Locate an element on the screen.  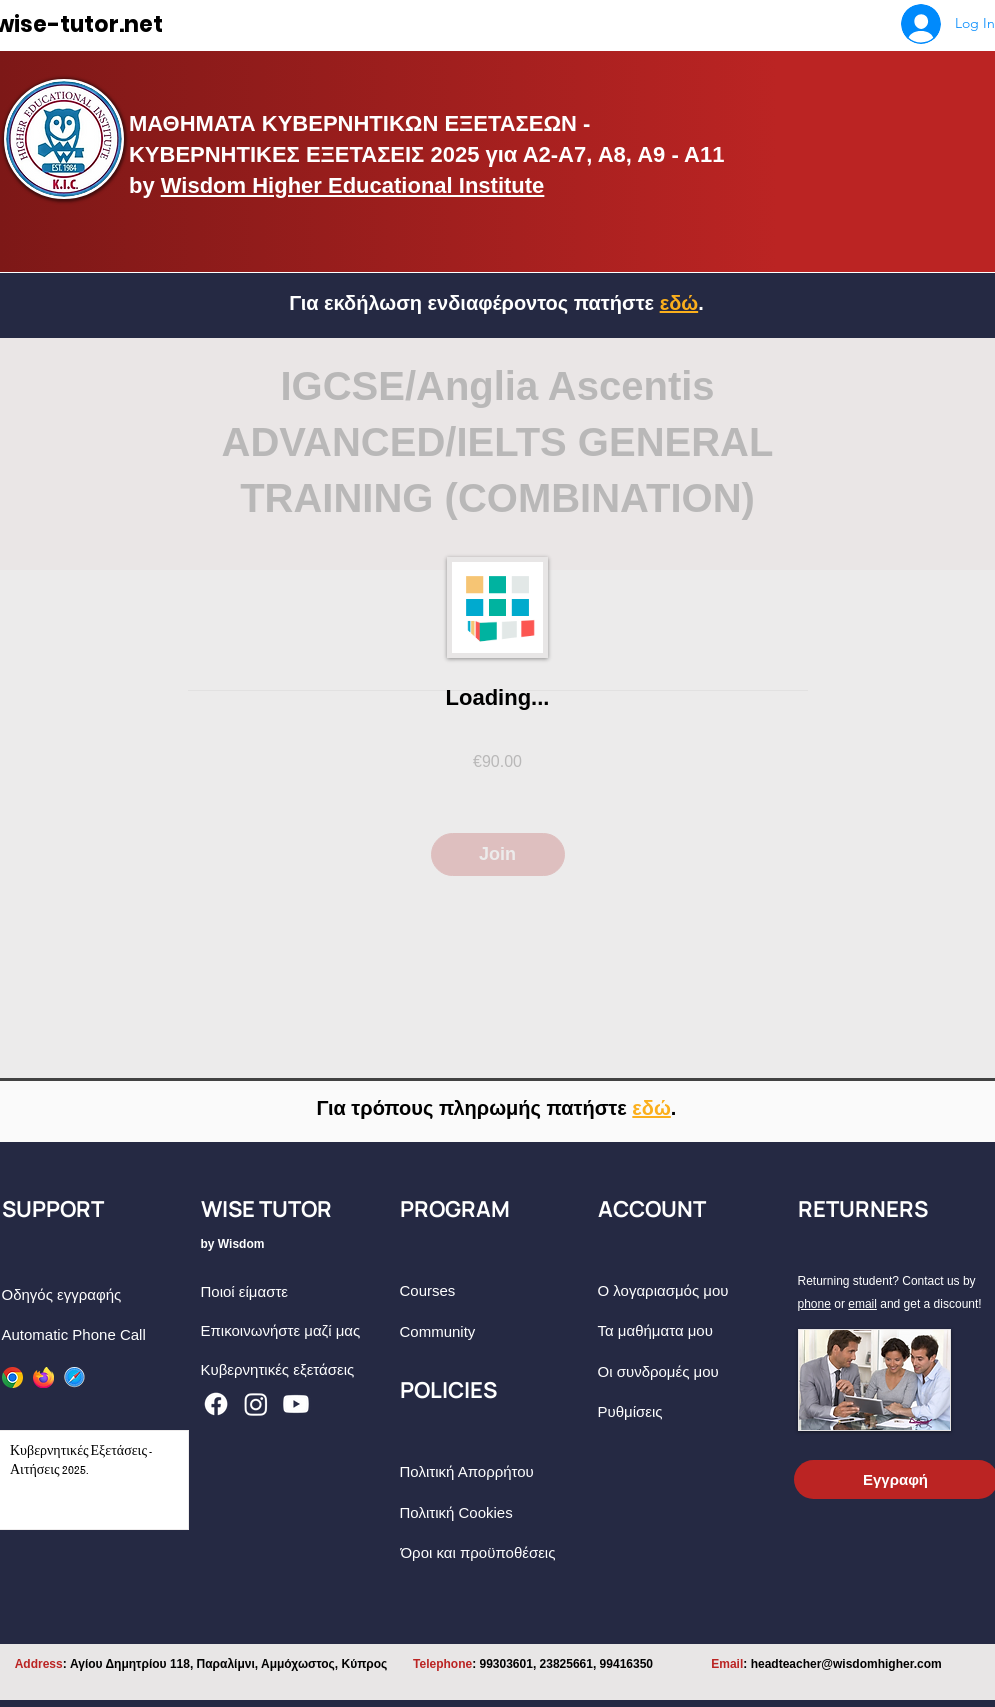
[Κυβερνητικές εξετάσεις] is located at coordinates (298, 1369).